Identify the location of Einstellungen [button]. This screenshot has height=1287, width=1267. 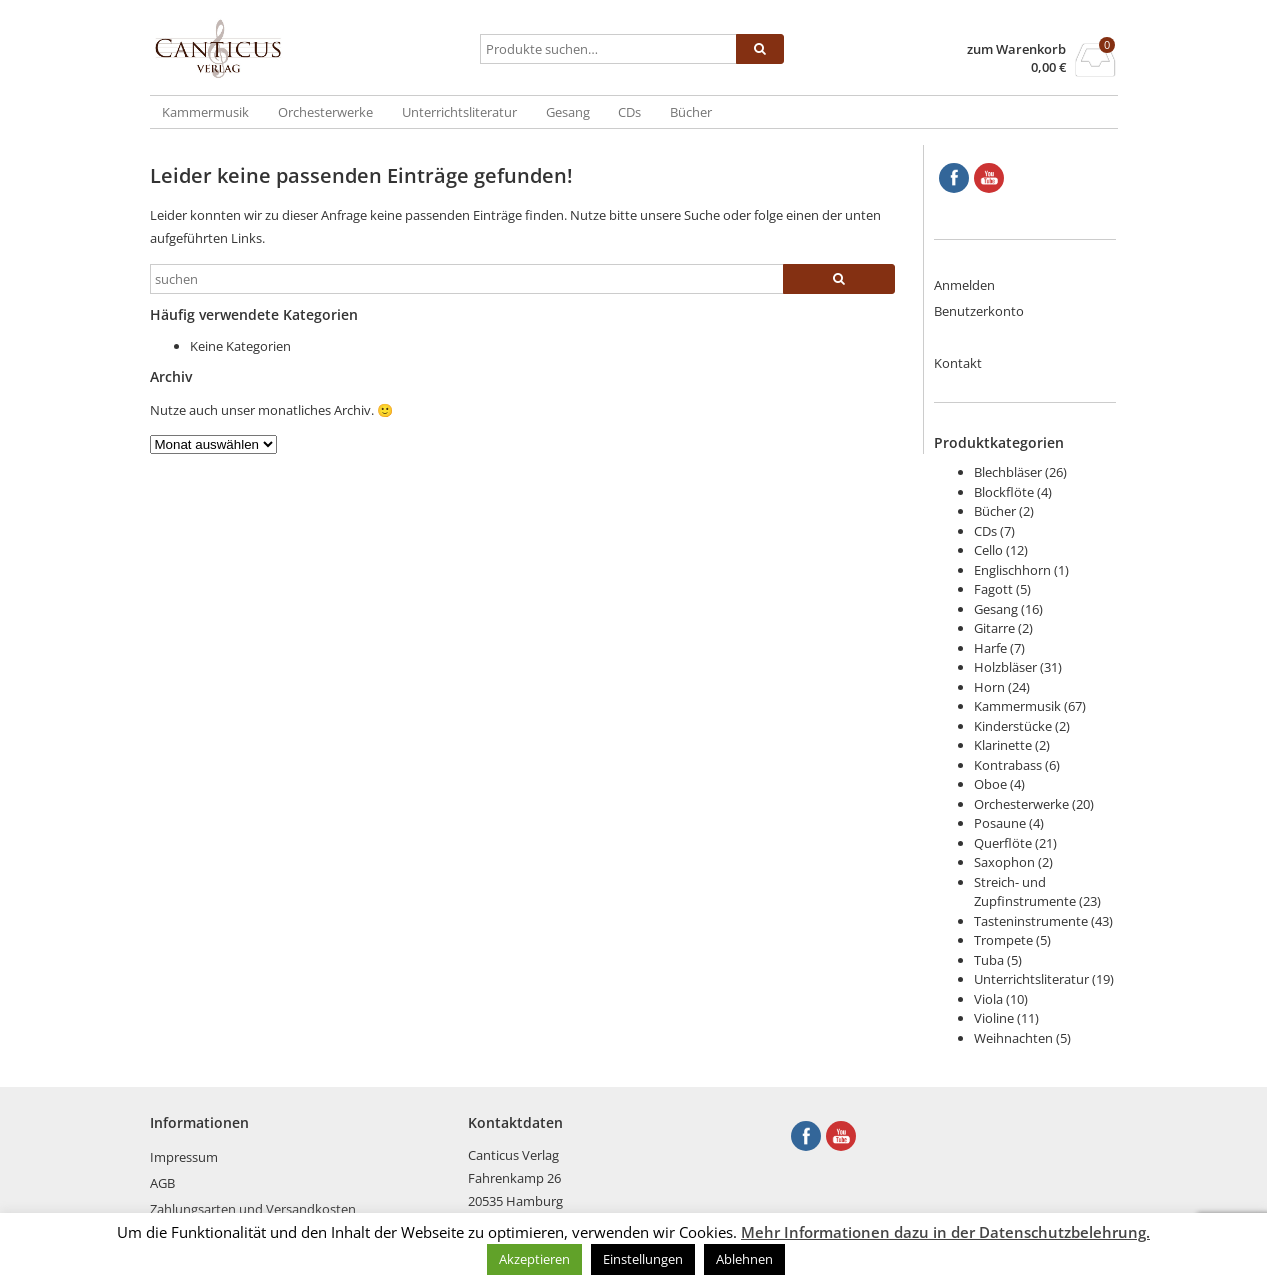
(643, 1259).